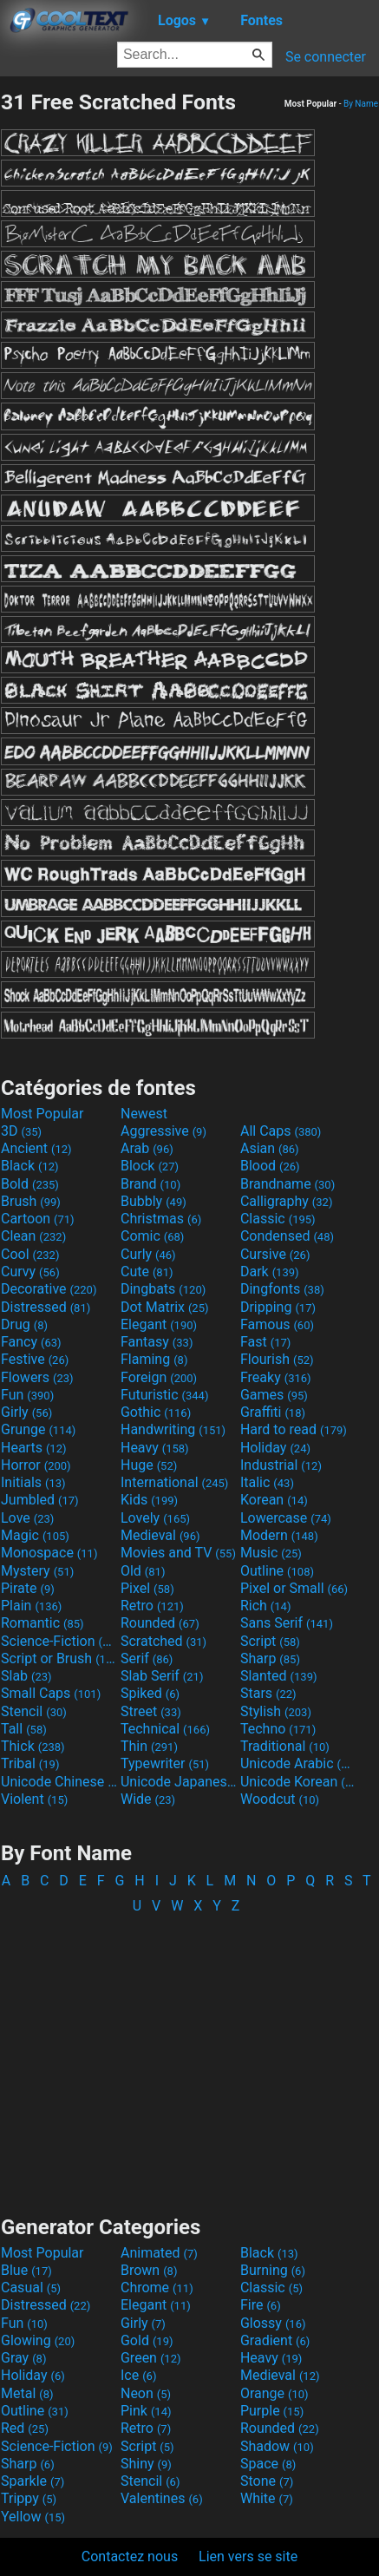  What do you see at coordinates (163, 1641) in the screenshot?
I see `Scratched` at bounding box center [163, 1641].